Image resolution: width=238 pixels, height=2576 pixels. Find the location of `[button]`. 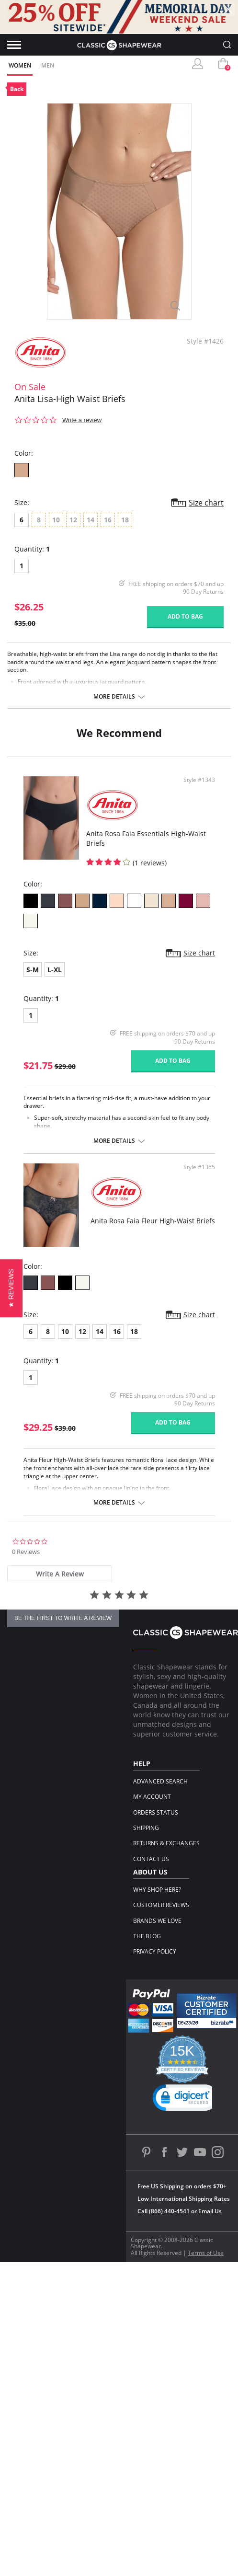

[button] is located at coordinates (11, 1288).